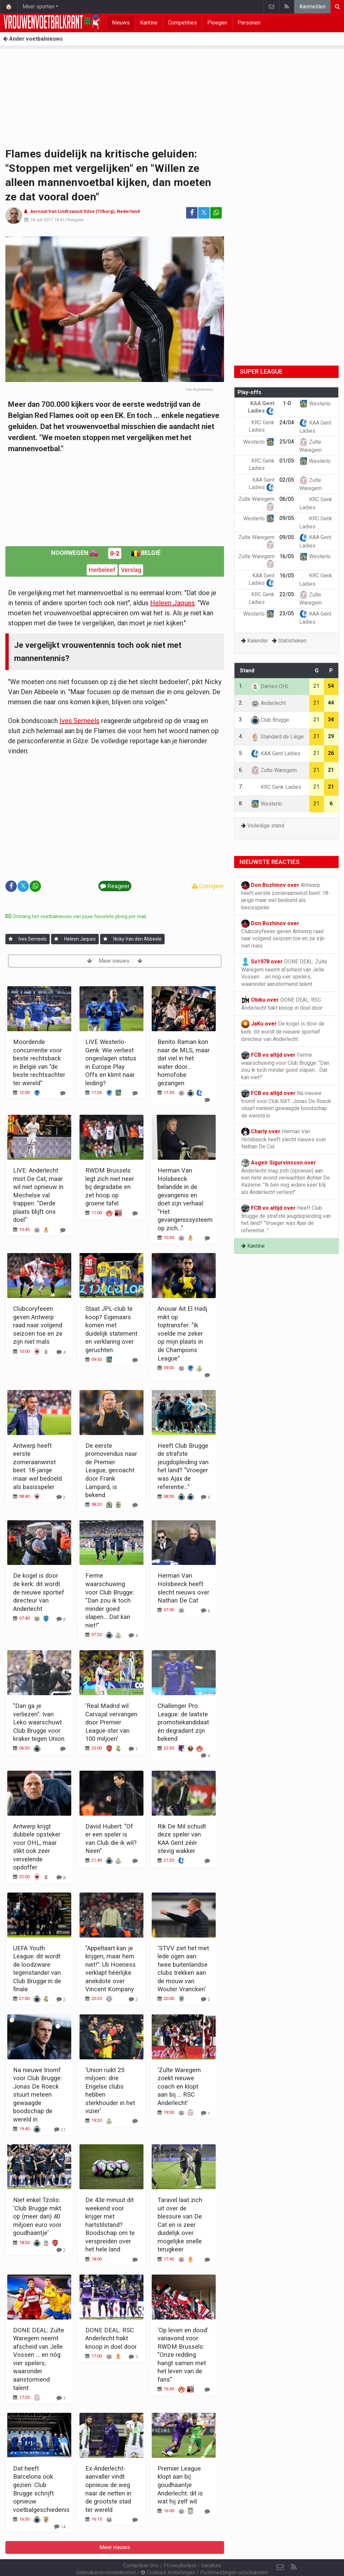 This screenshot has height=2576, width=344. What do you see at coordinates (146, 552) in the screenshot?
I see `België` at bounding box center [146, 552].